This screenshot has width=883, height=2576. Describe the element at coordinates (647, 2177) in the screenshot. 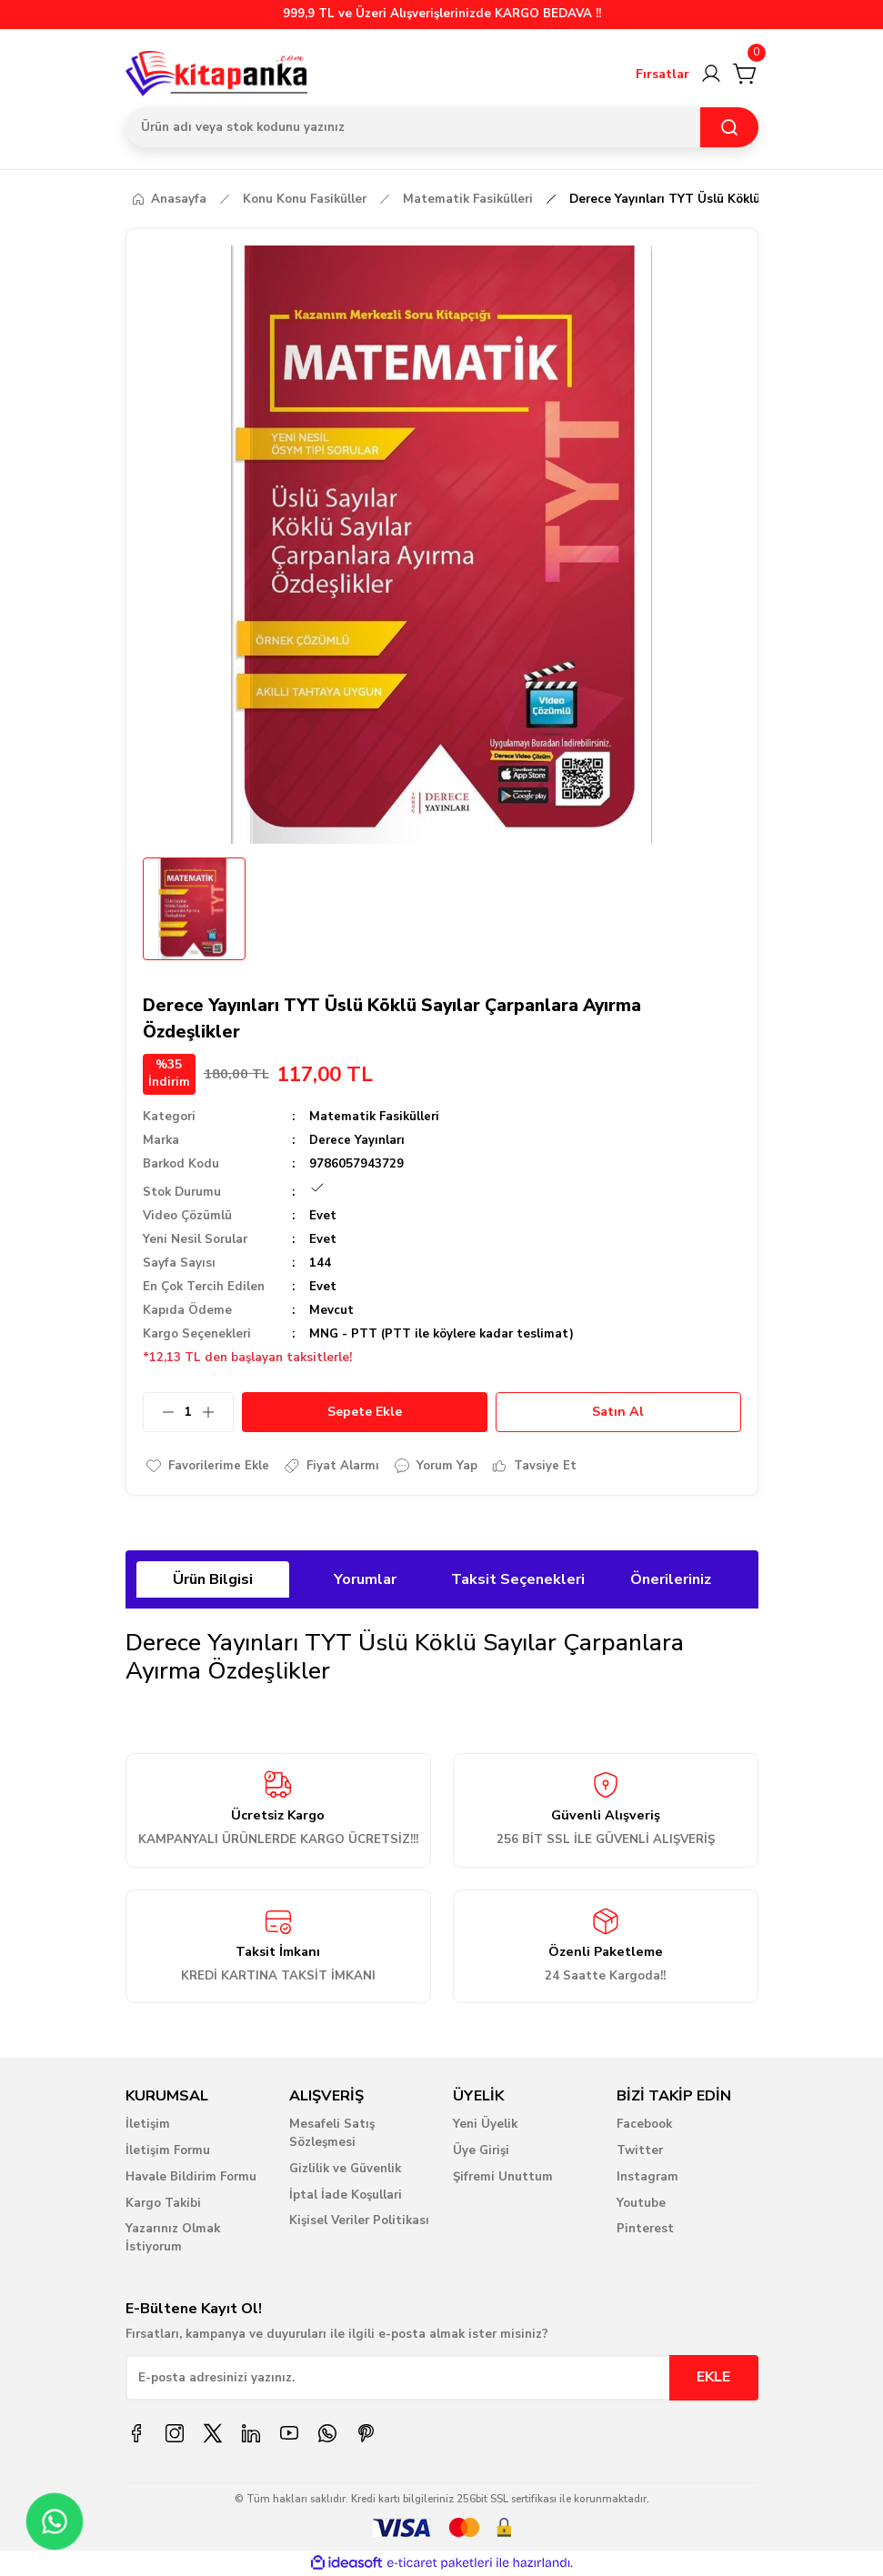

I see `Instagram` at that location.